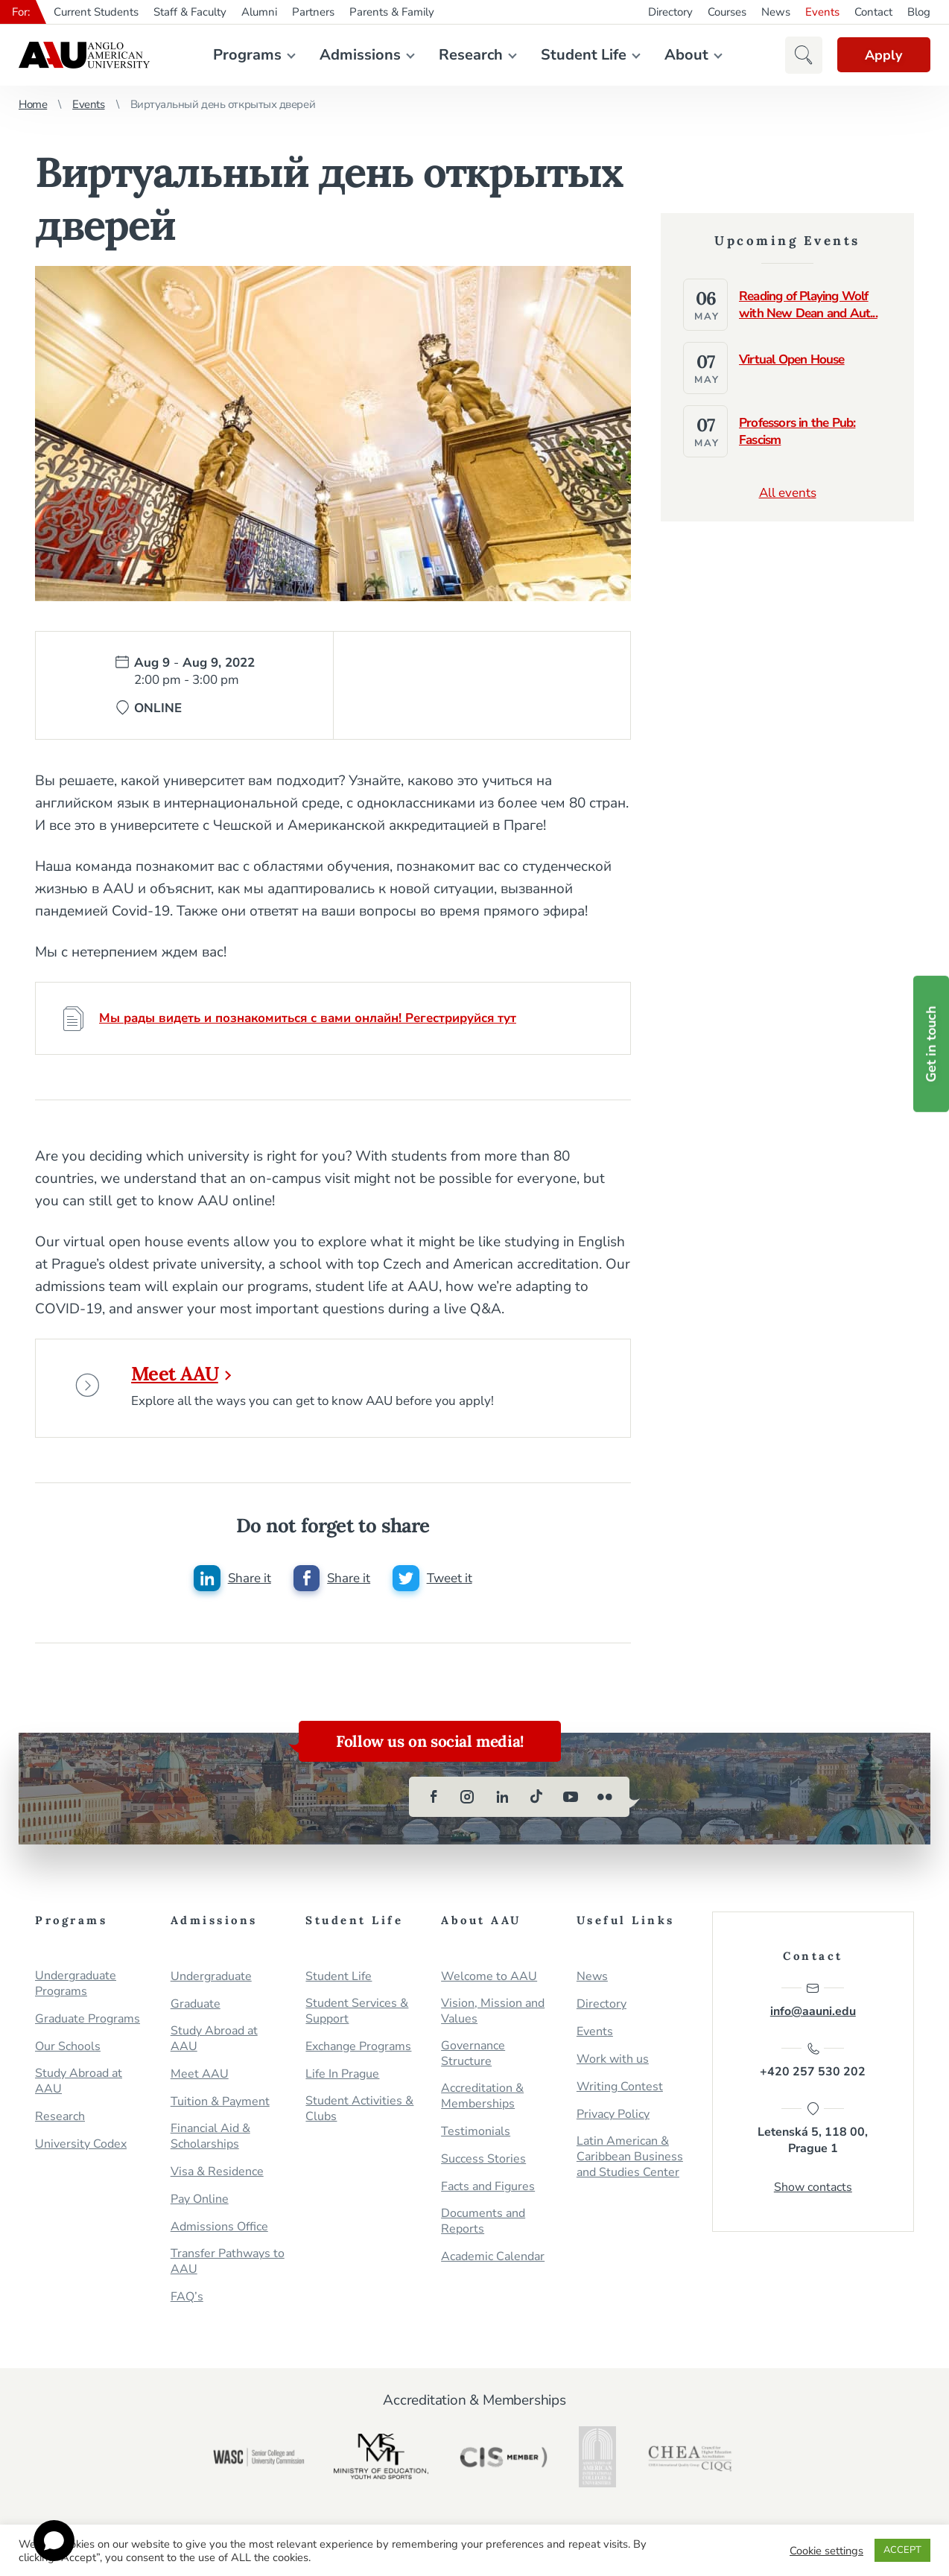 This screenshot has width=949, height=2576. What do you see at coordinates (483, 2163) in the screenshot?
I see `Success Stories` at bounding box center [483, 2163].